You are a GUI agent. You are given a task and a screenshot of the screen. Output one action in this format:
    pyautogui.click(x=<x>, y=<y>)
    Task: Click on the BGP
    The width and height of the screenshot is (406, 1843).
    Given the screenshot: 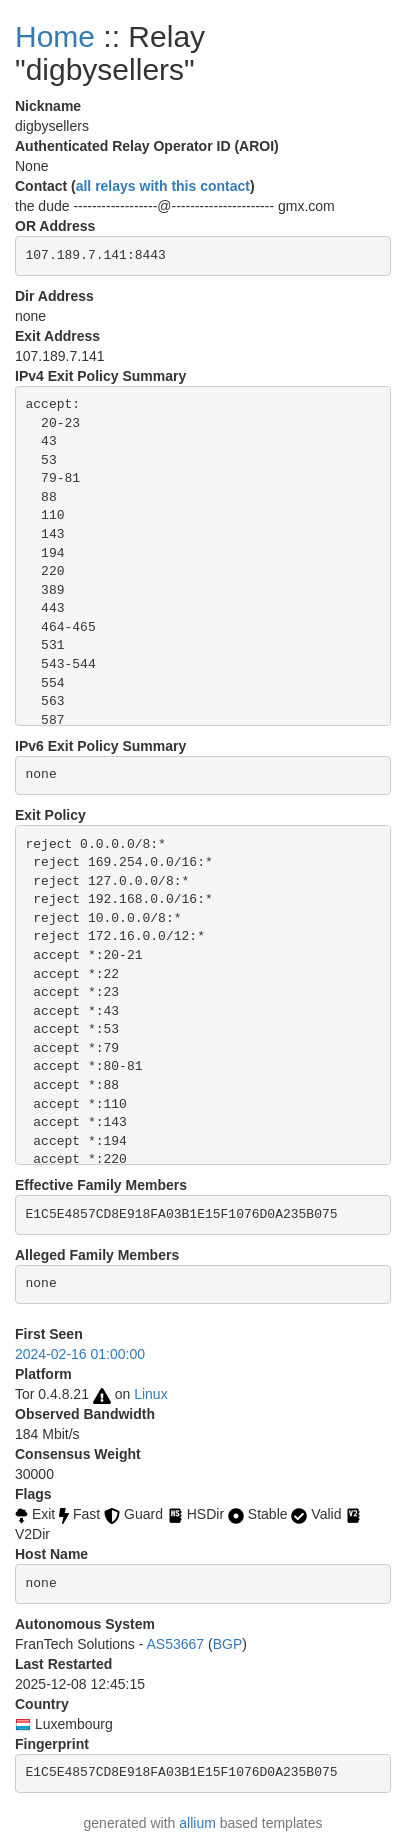 What is the action you would take?
    pyautogui.click(x=228, y=1644)
    